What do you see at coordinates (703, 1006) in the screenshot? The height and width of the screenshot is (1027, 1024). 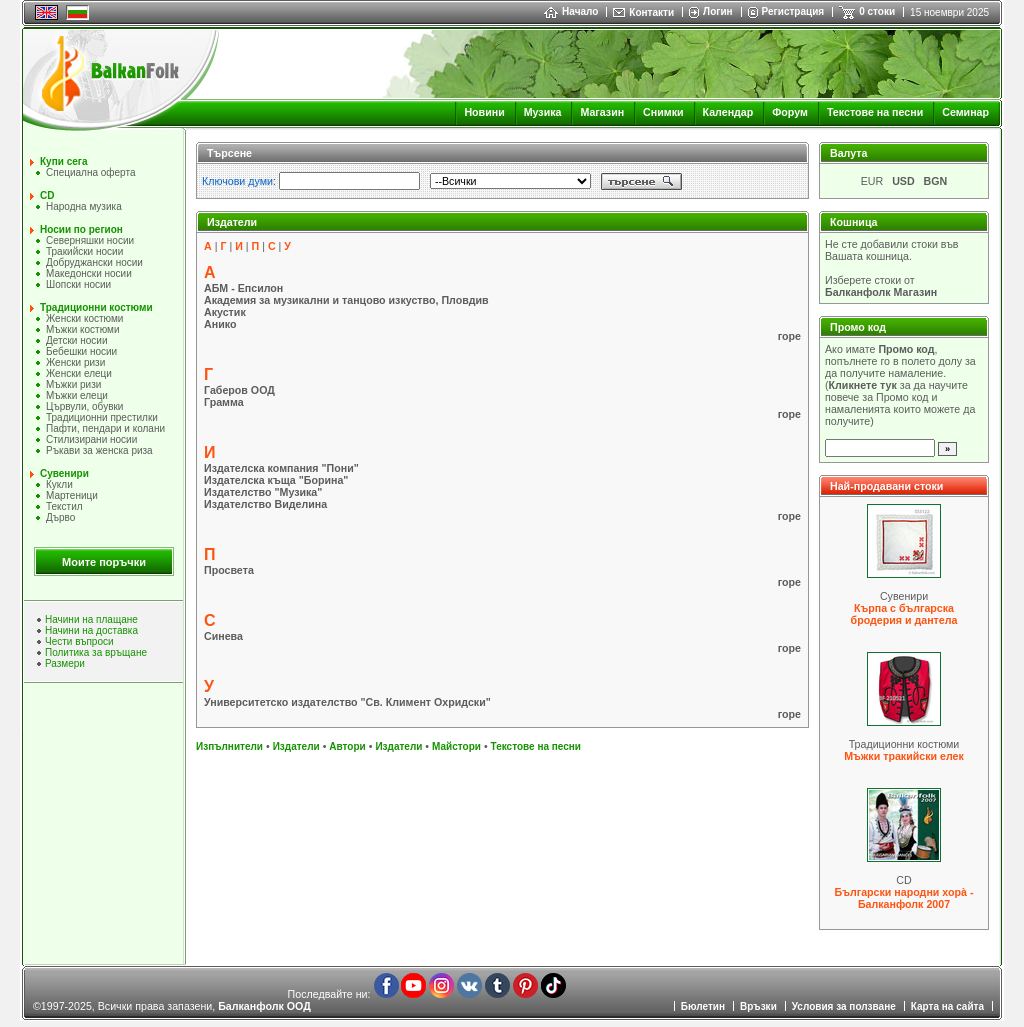 I see `Бюлетин` at bounding box center [703, 1006].